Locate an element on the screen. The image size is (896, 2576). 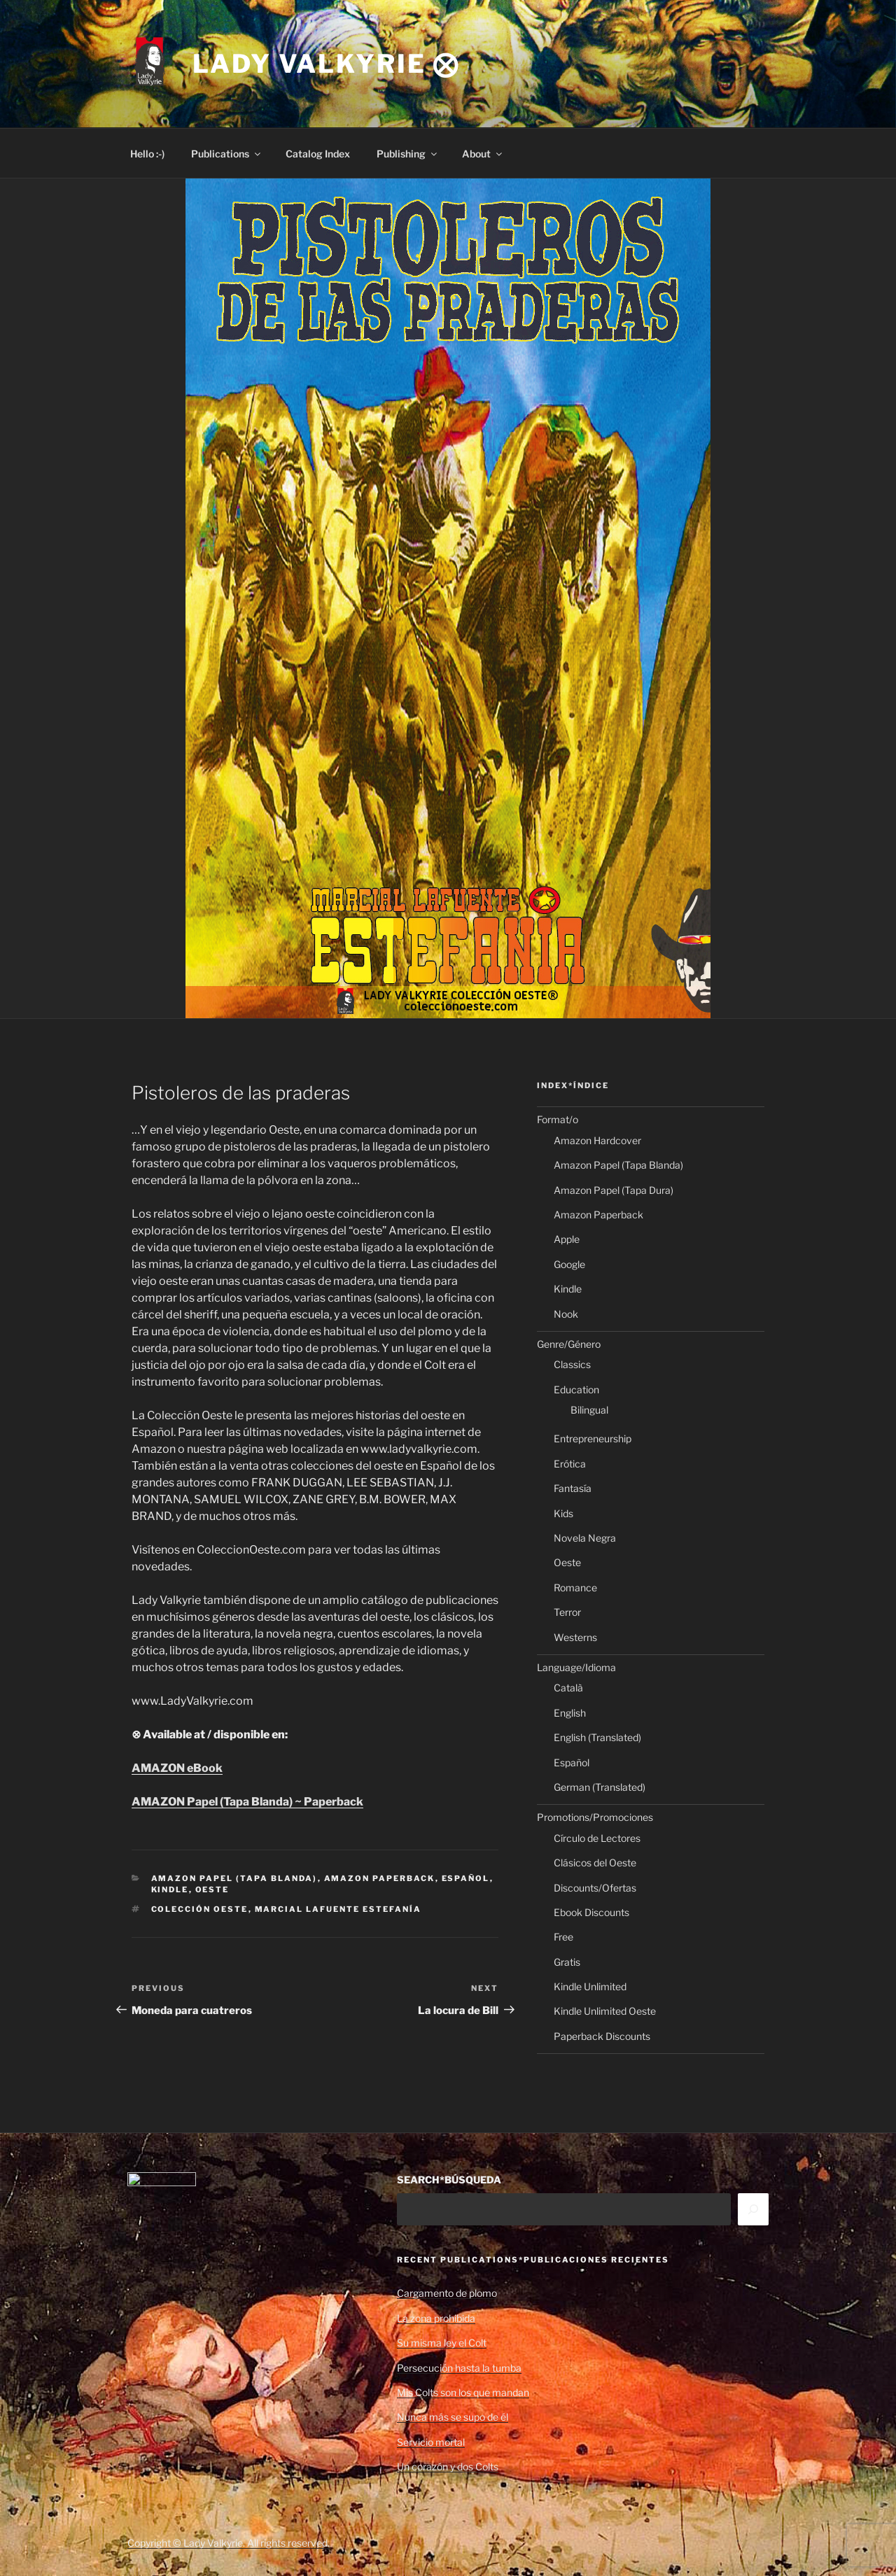
Education is located at coordinates (576, 1389).